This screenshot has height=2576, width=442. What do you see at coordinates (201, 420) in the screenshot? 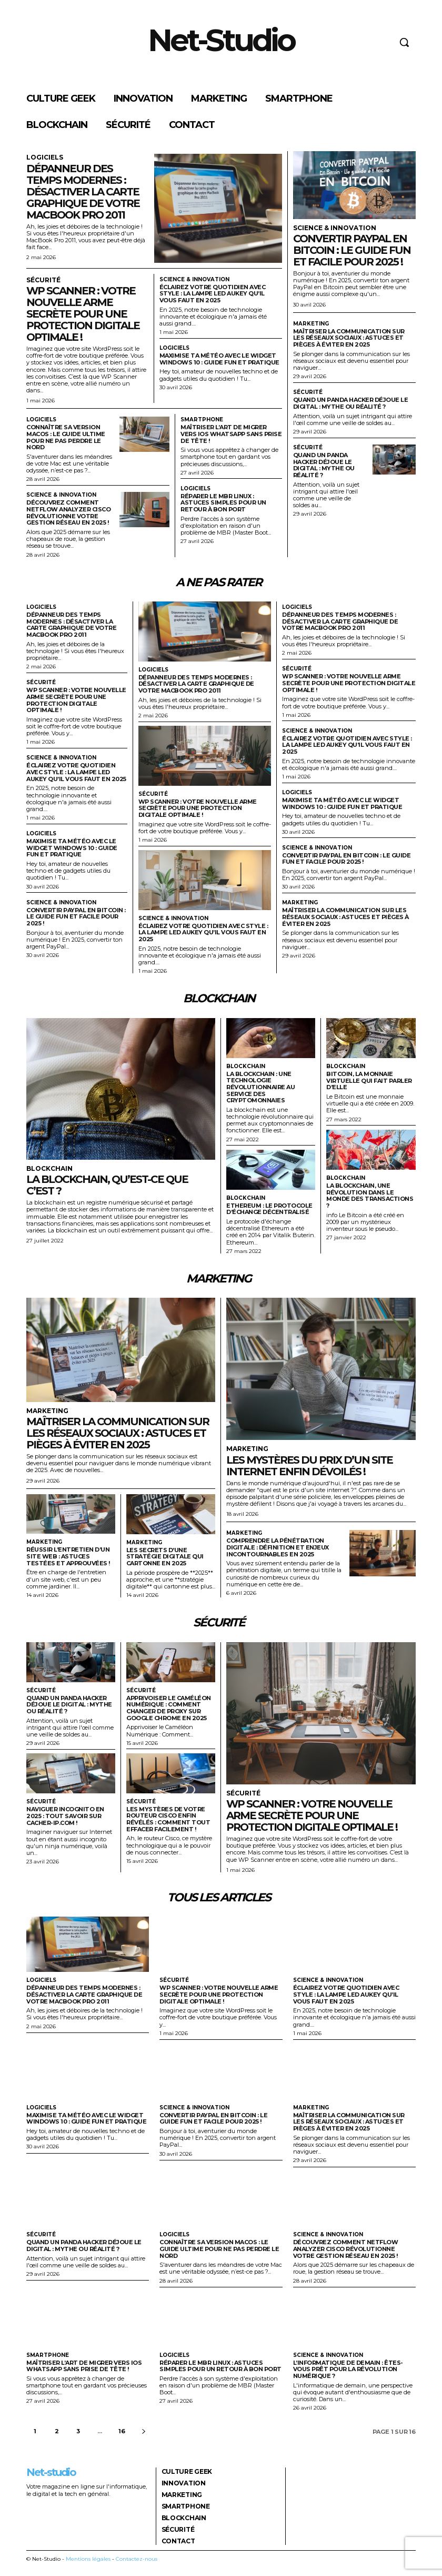
I see `Smartphone` at bounding box center [201, 420].